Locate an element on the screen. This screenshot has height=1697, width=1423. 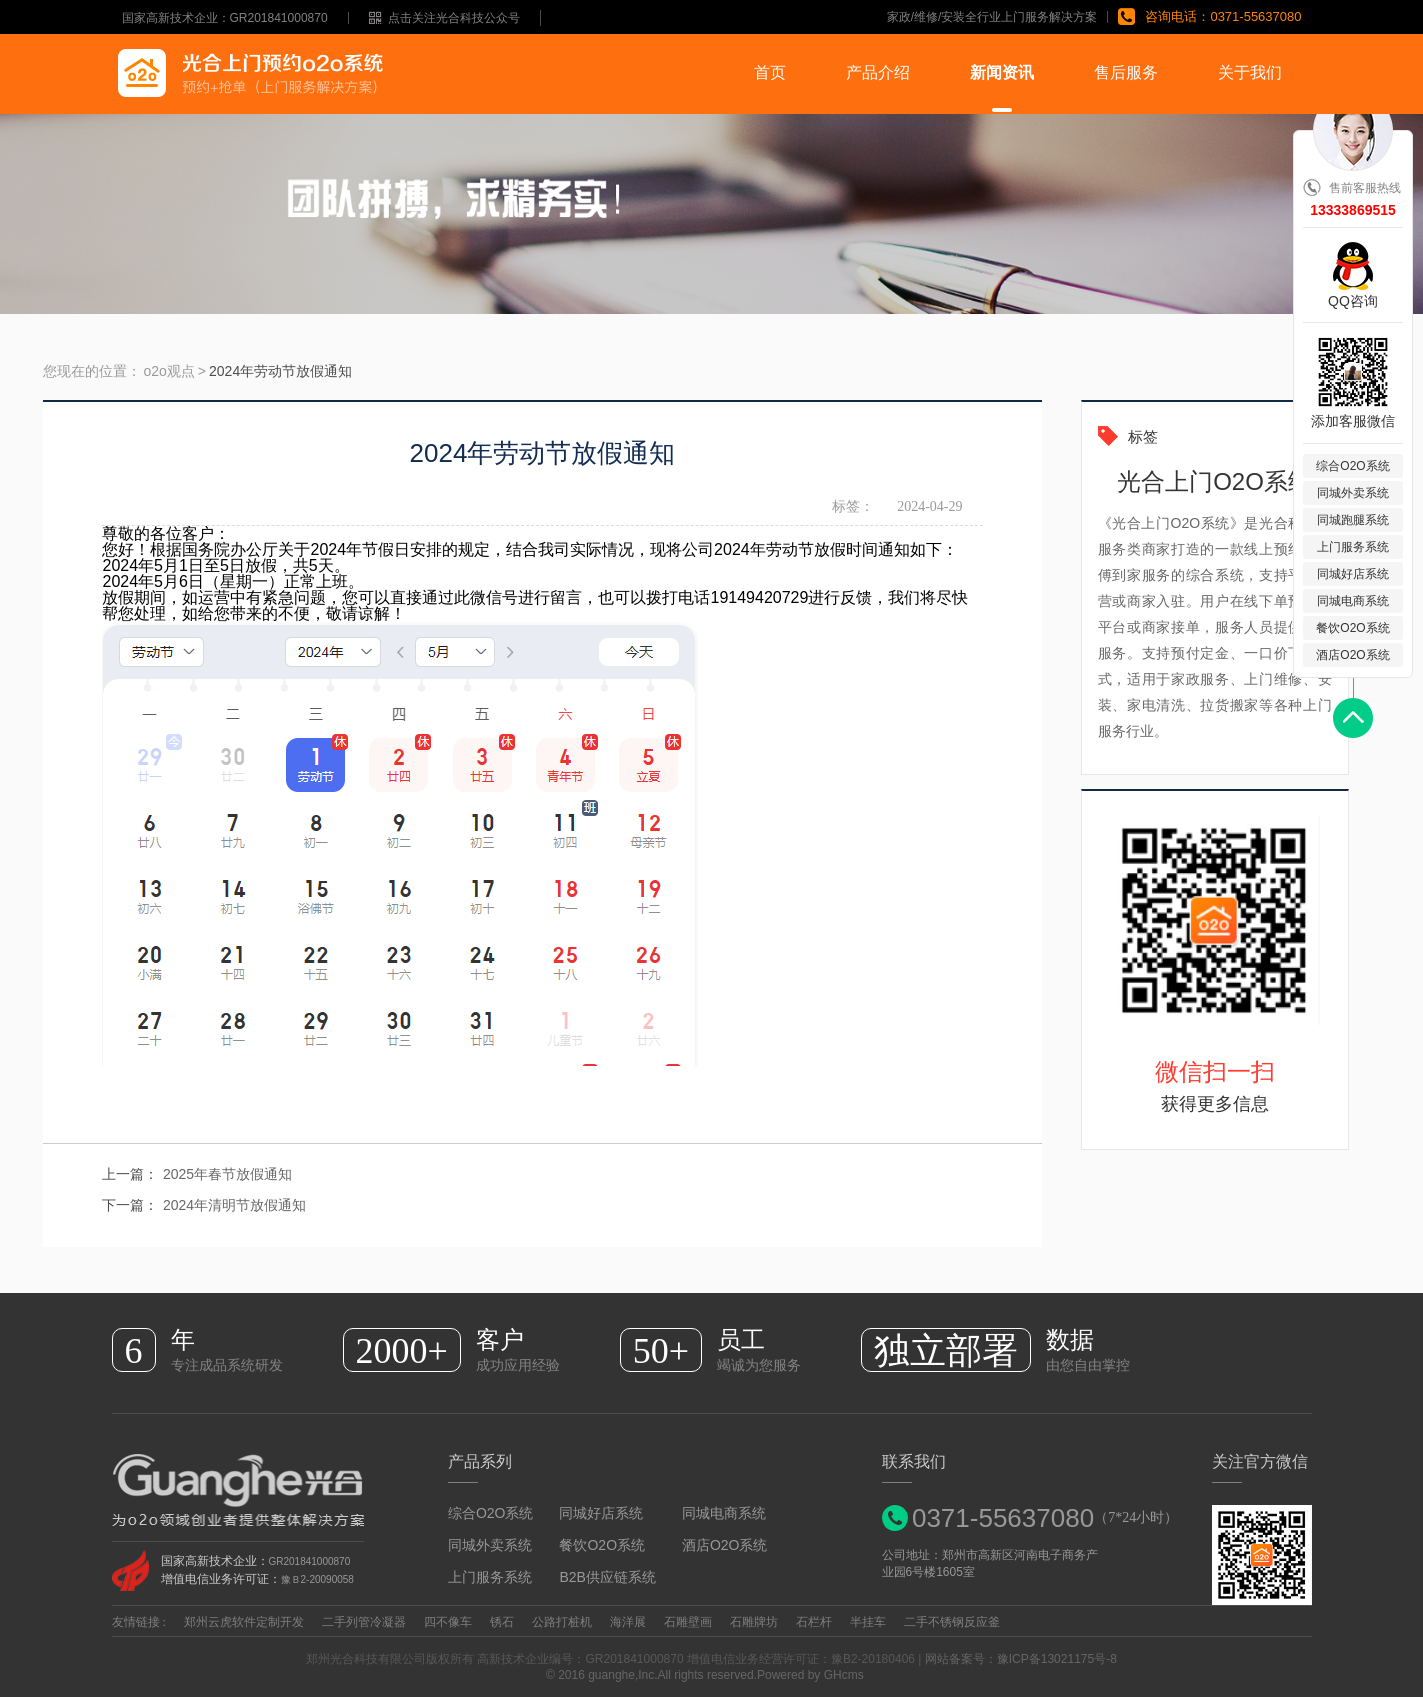
关于我们 is located at coordinates (1250, 72).